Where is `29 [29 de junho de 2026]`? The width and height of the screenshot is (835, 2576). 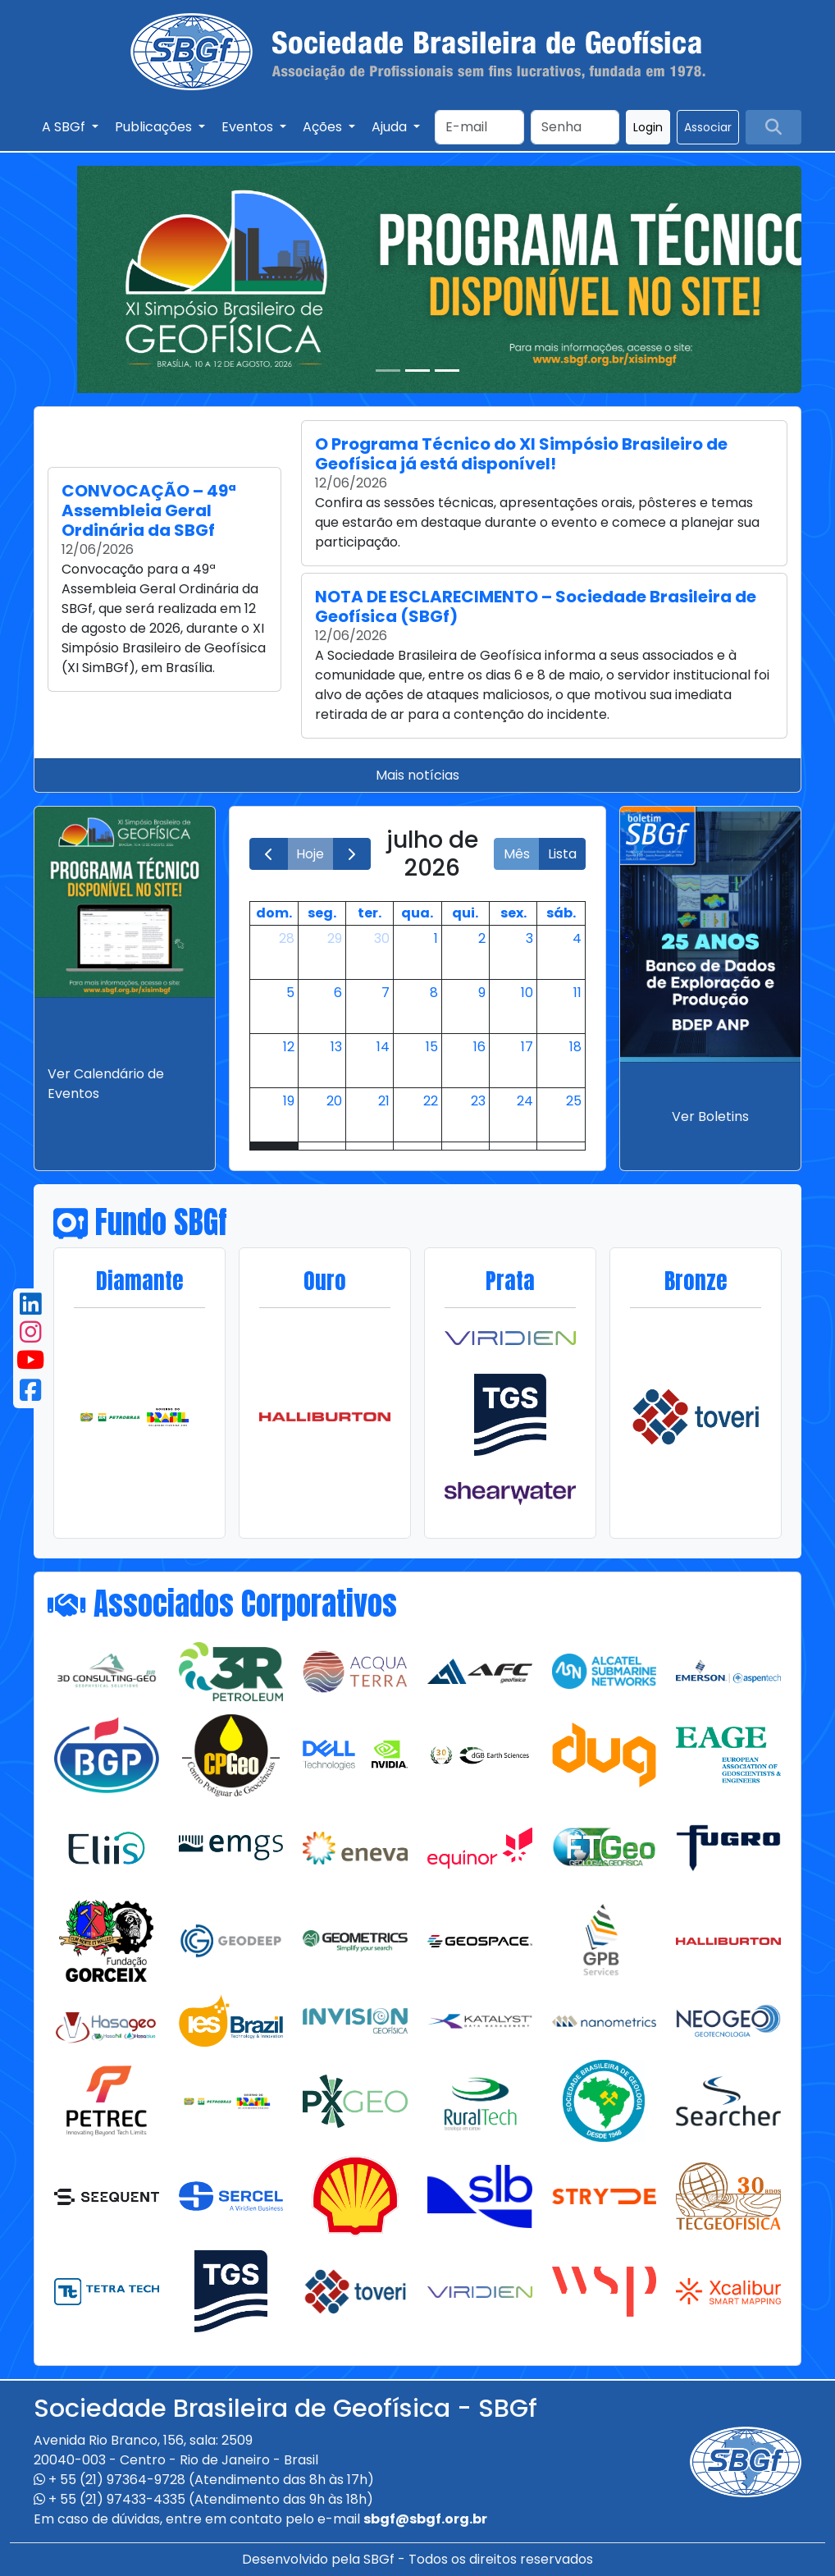 29 [29 de junho de 2026] is located at coordinates (334, 938).